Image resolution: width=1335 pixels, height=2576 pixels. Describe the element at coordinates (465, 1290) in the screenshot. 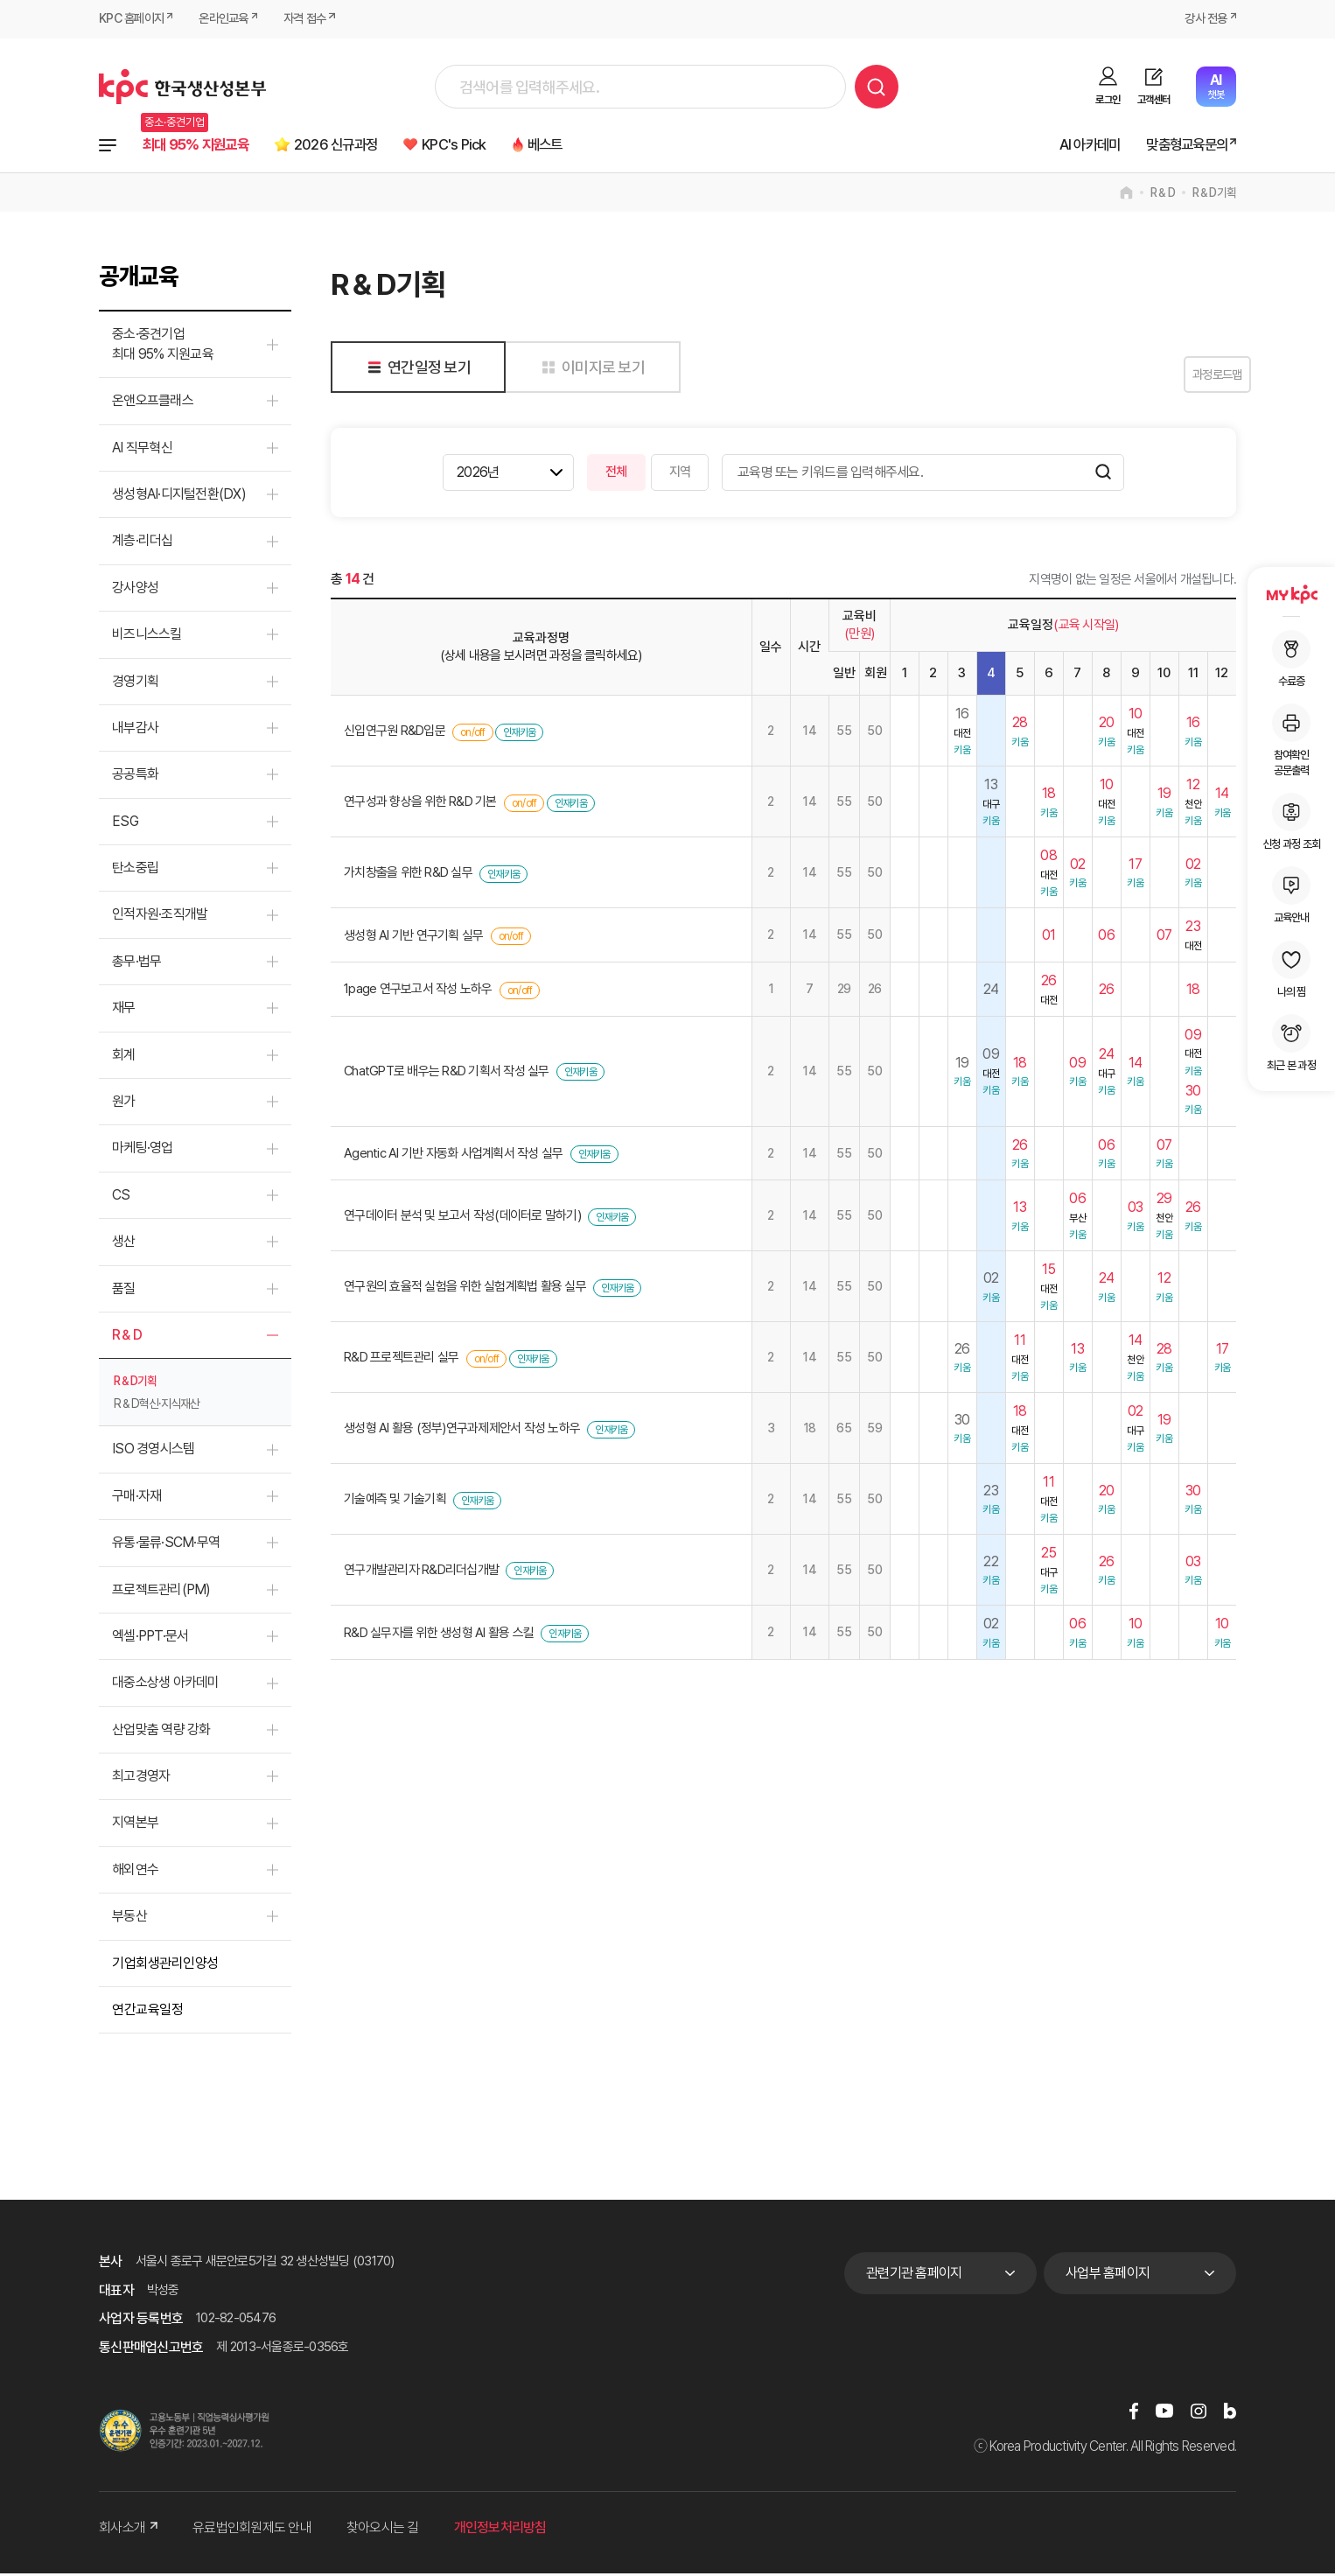

I see `연구원의 효율적 실험을 위한 실험계획법 활용 실무` at that location.